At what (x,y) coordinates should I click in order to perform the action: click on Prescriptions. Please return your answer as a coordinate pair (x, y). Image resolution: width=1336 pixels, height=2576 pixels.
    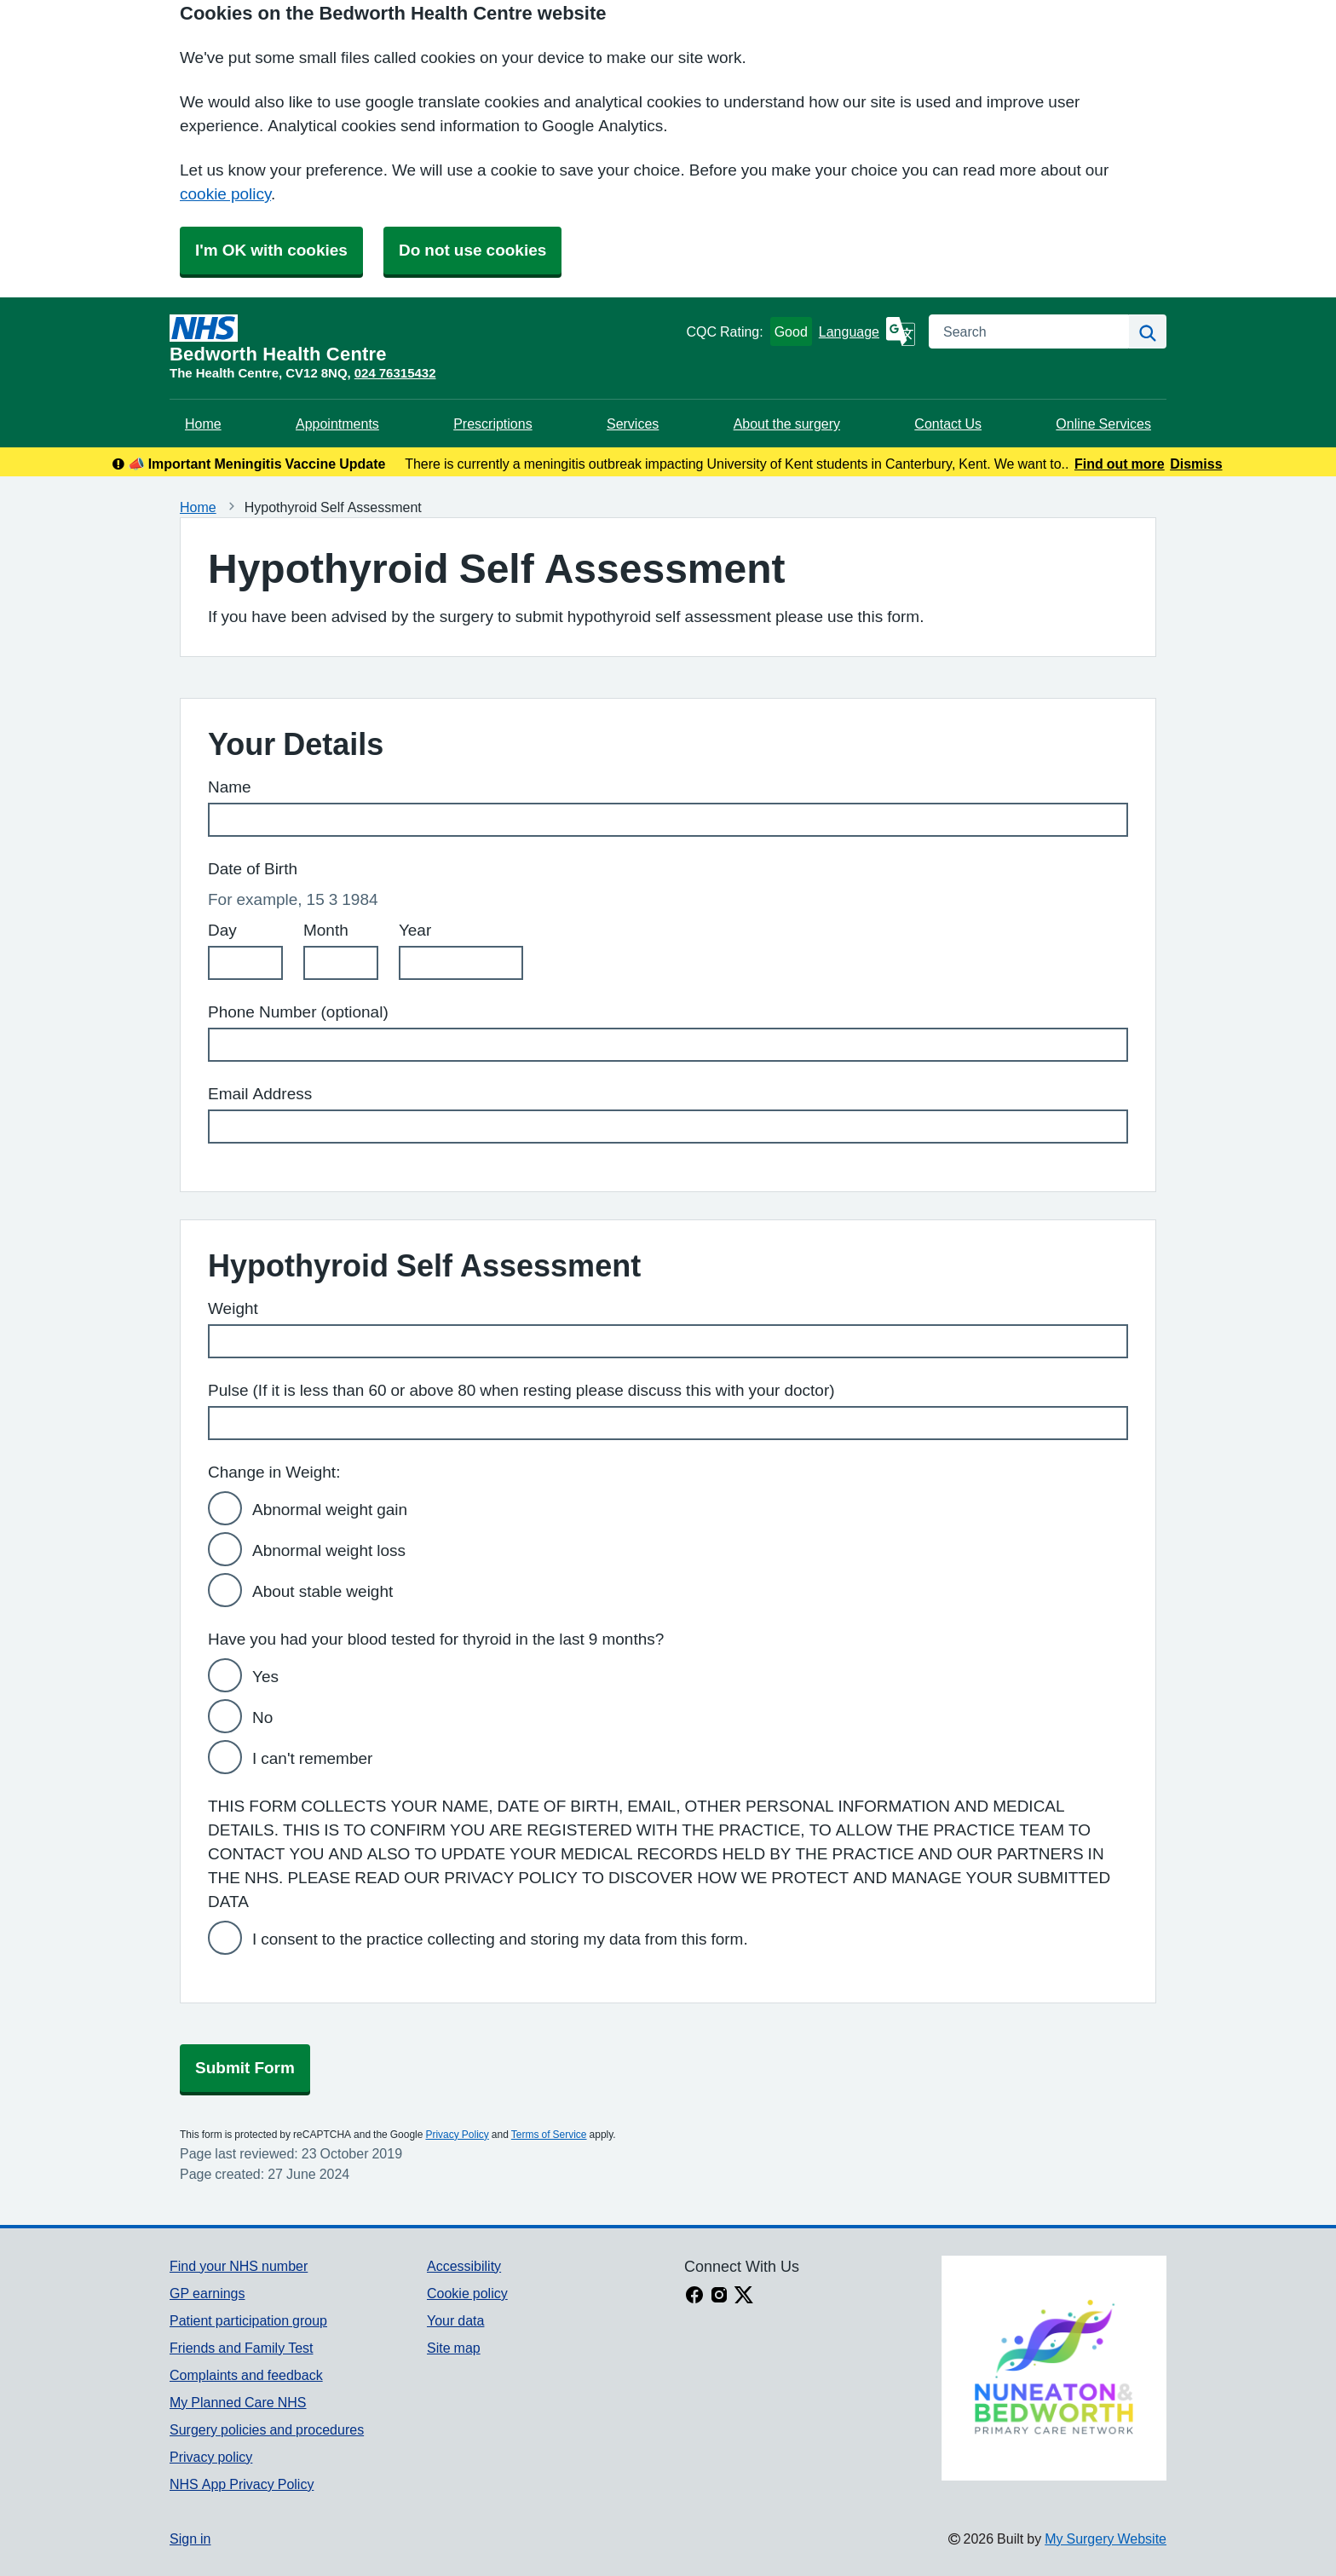
    Looking at the image, I should click on (492, 423).